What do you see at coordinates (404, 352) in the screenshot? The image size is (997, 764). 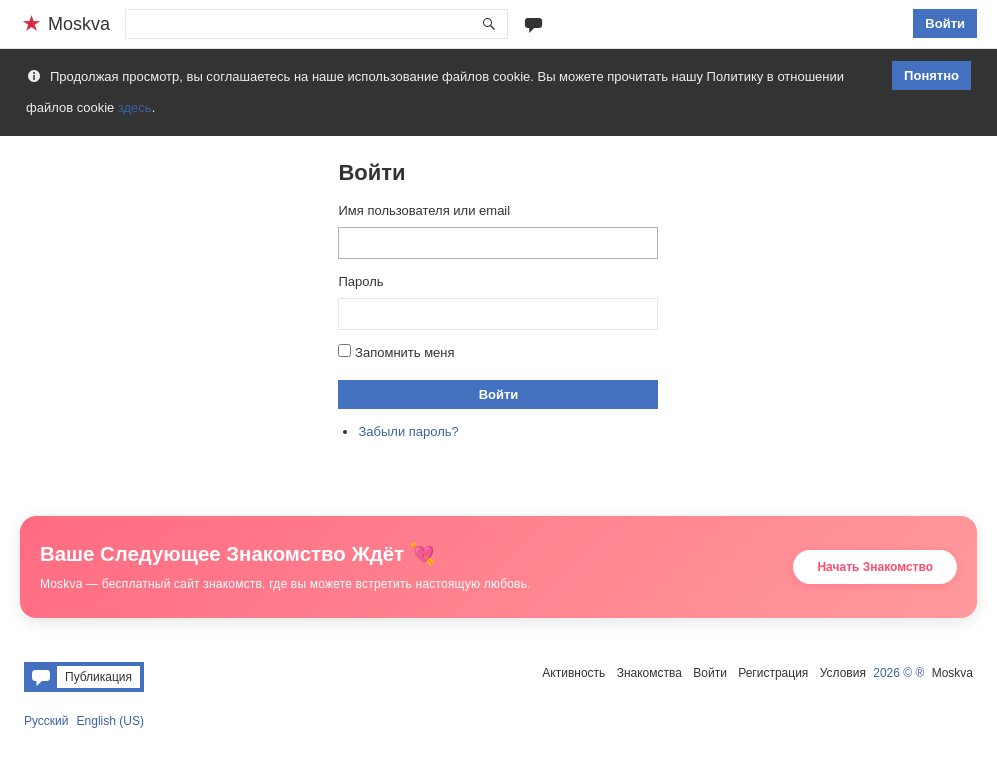 I see `Запомнить меня` at bounding box center [404, 352].